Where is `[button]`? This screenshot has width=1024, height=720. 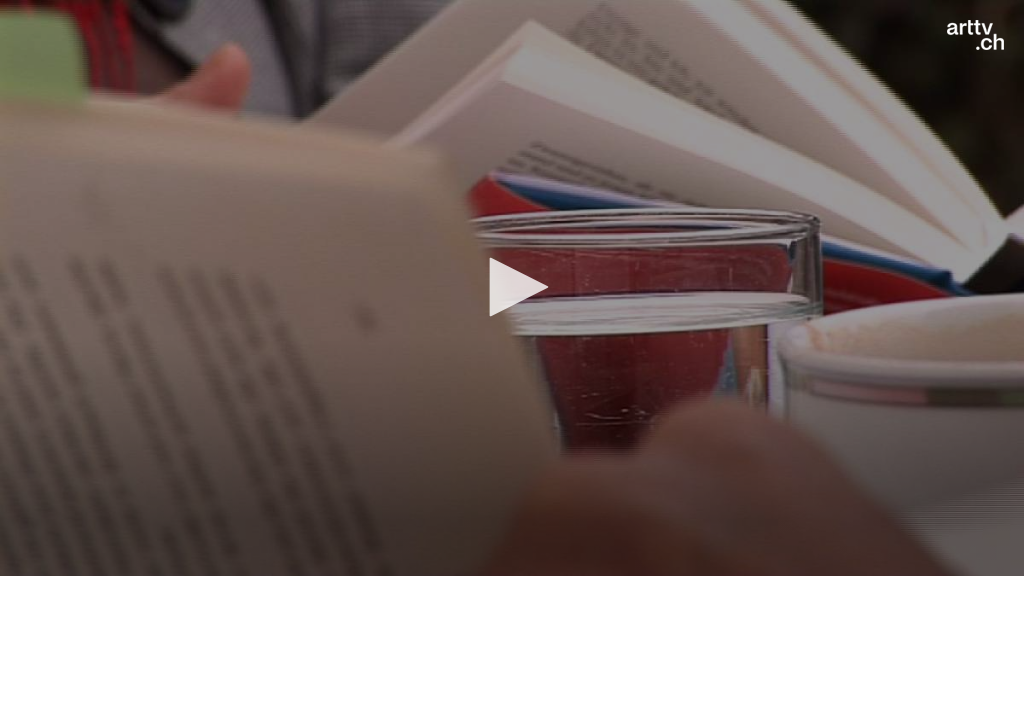 [button] is located at coordinates (512, 287).